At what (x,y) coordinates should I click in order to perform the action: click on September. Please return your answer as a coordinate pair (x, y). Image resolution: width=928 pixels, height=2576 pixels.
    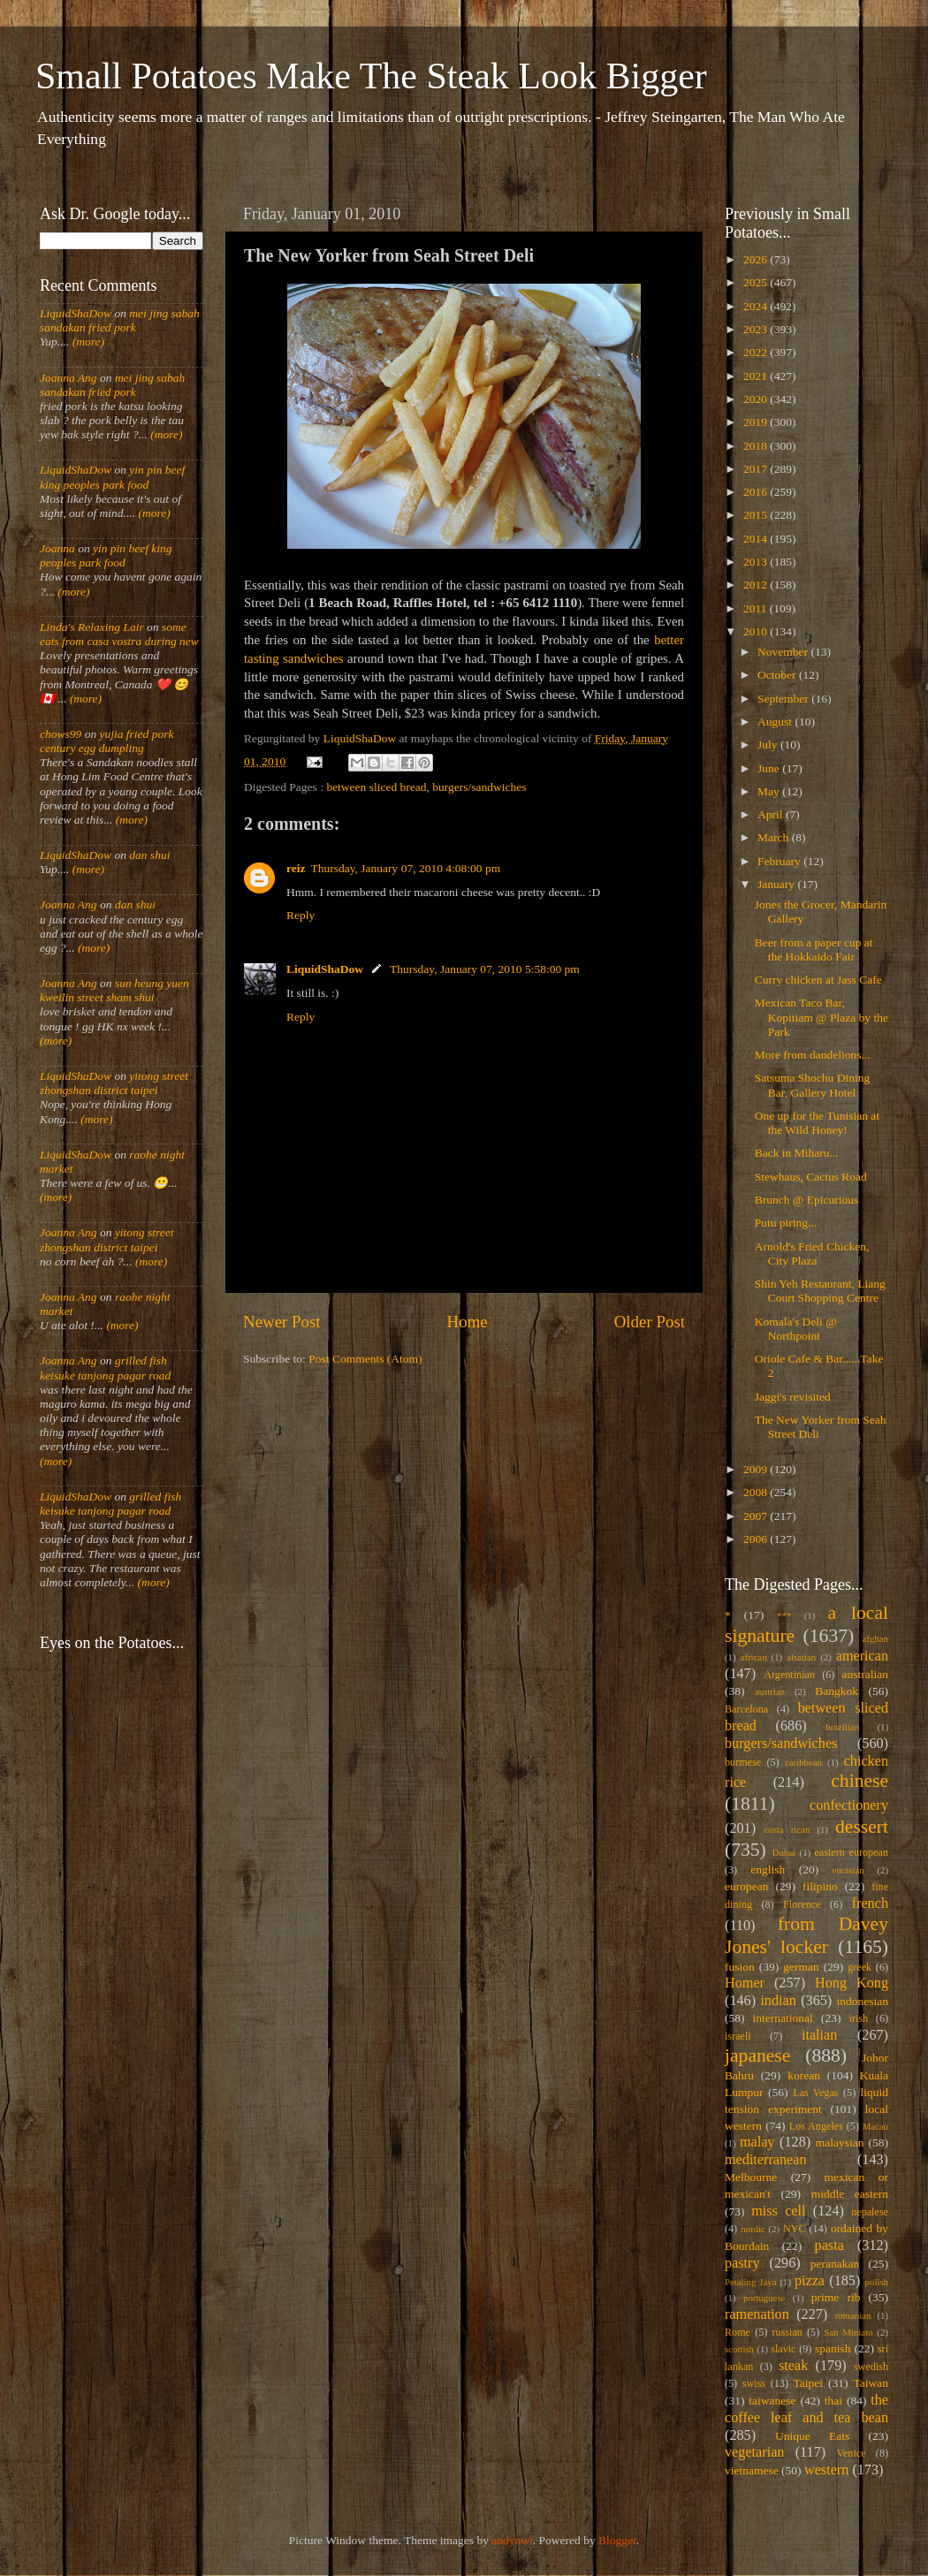
    Looking at the image, I should click on (784, 698).